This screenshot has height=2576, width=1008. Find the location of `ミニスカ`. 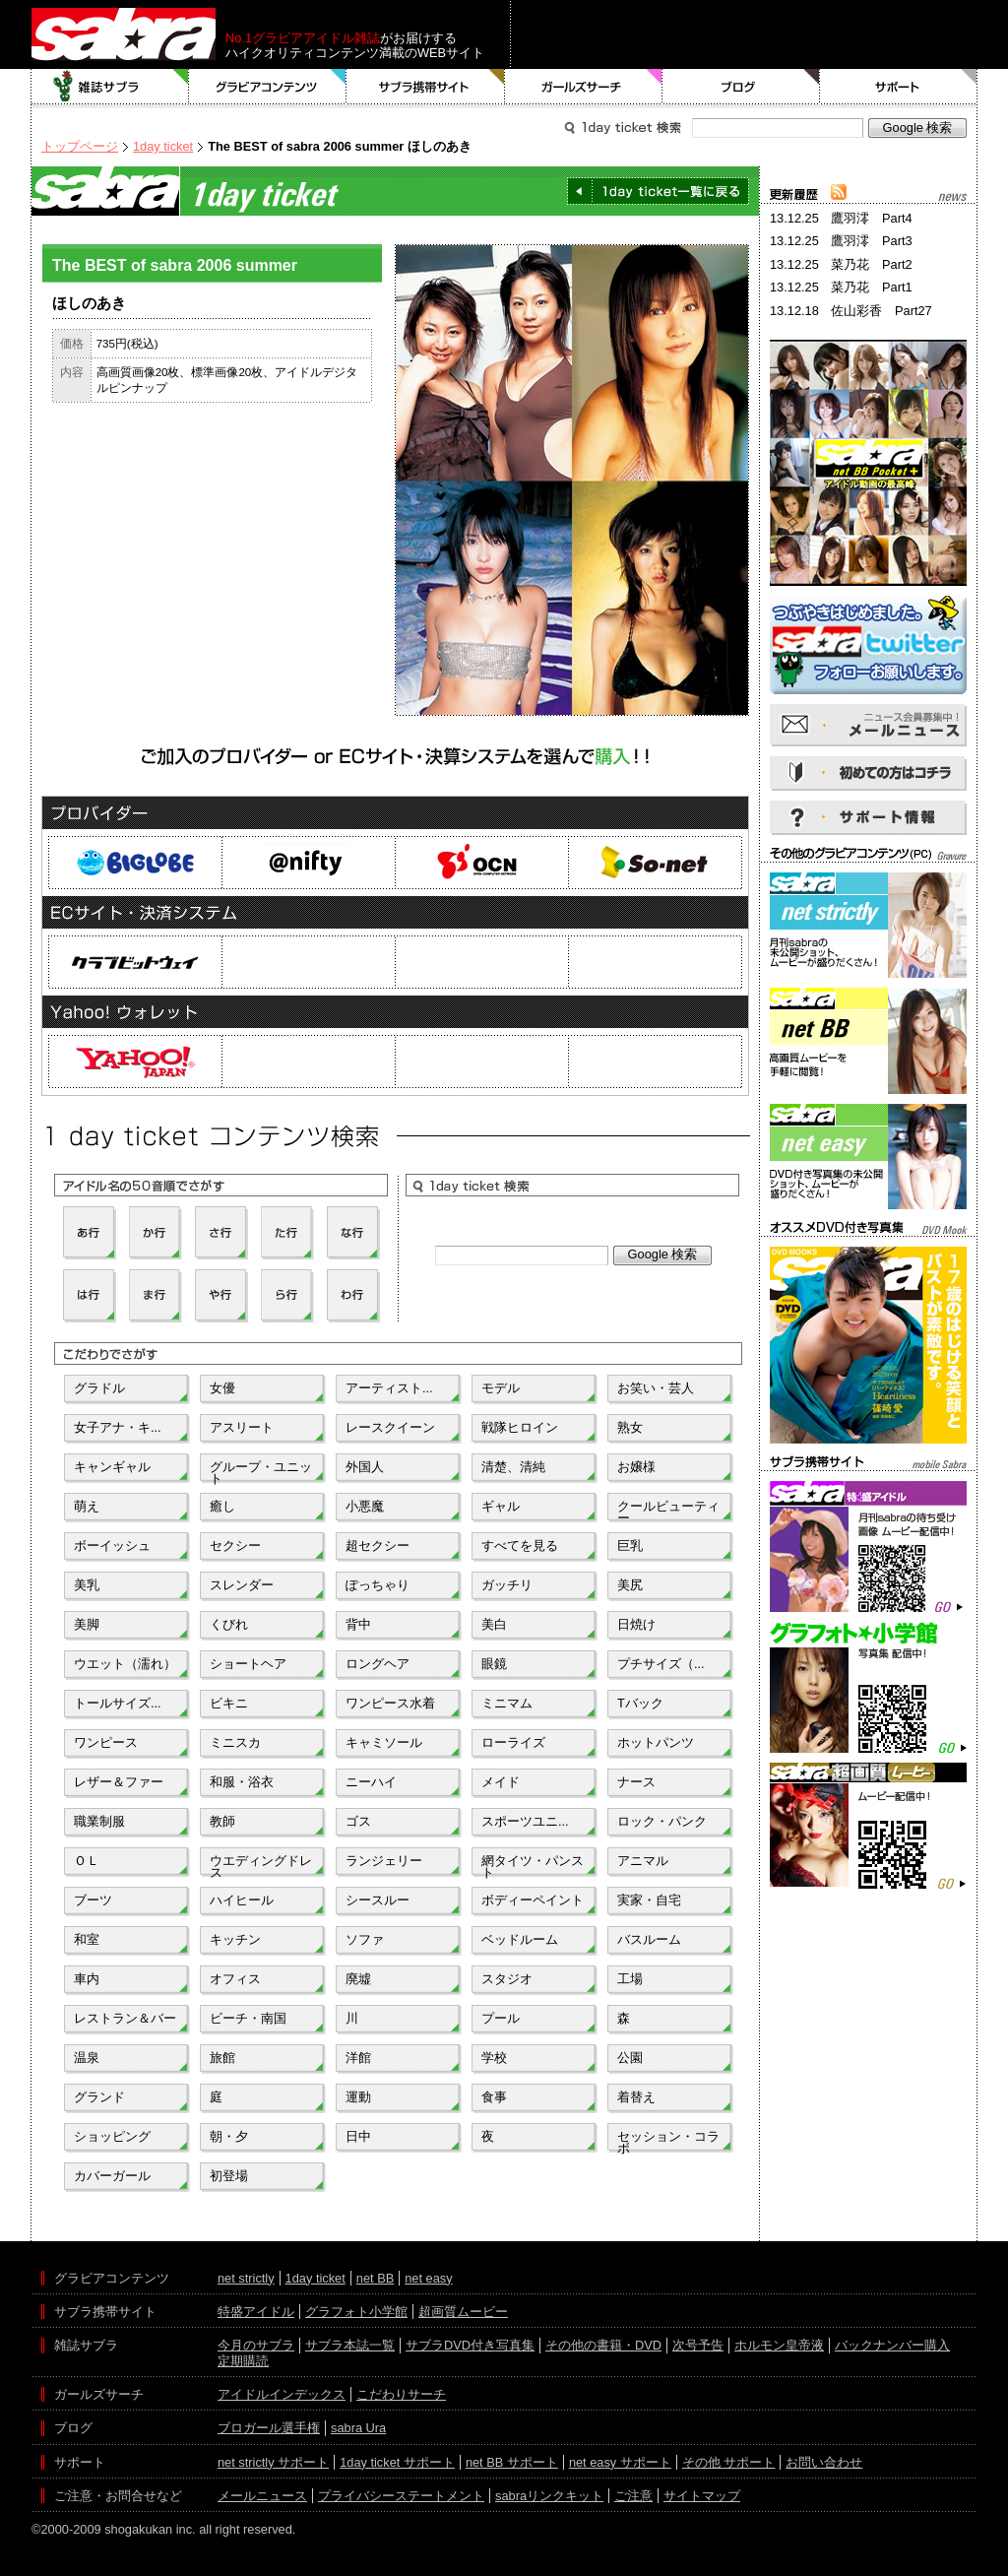

ミニスカ is located at coordinates (235, 1742).